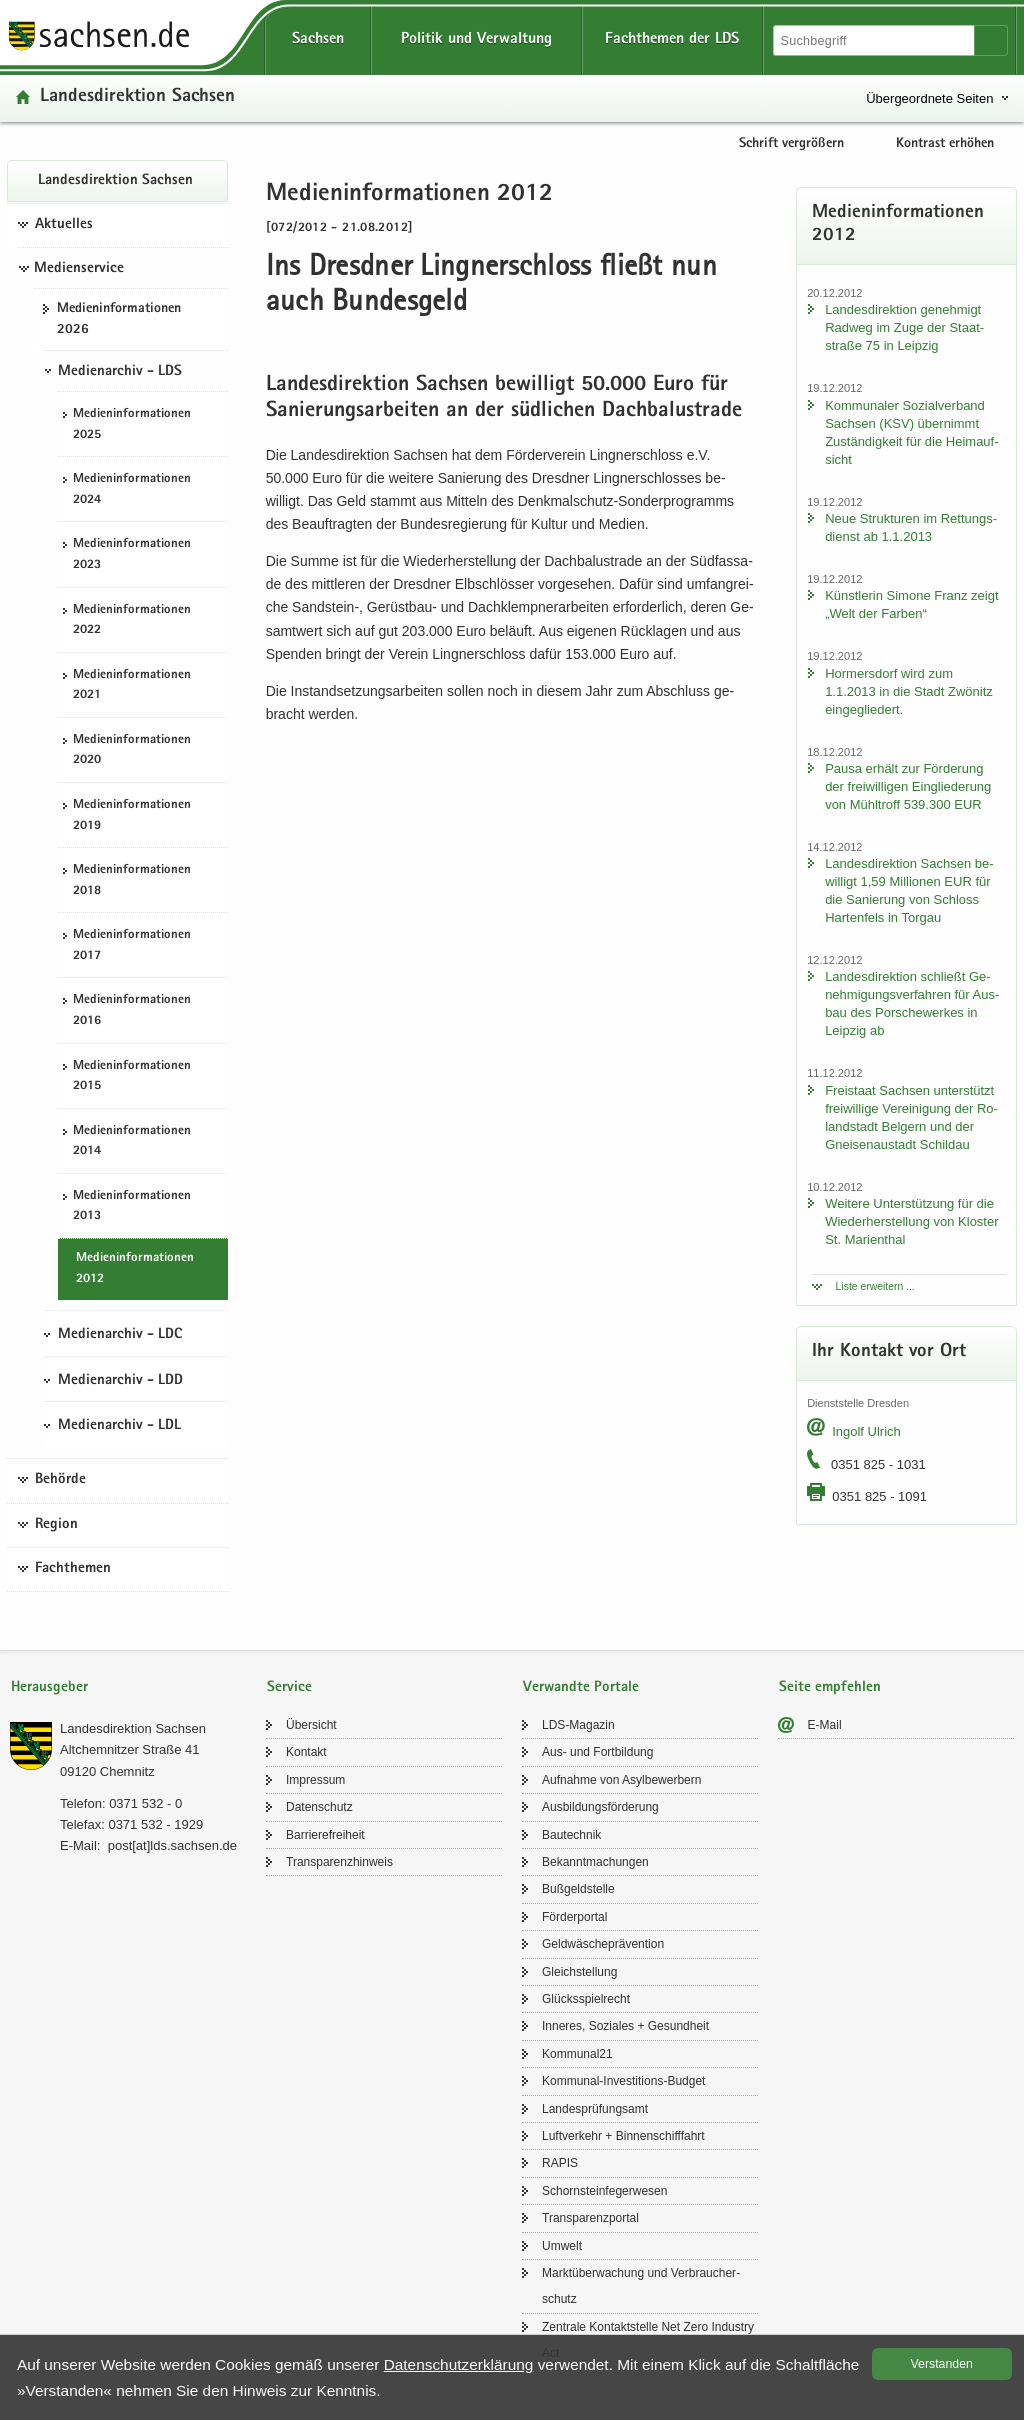 Image resolution: width=1024 pixels, height=2420 pixels. I want to click on Über­sicht, so click(311, 1725).